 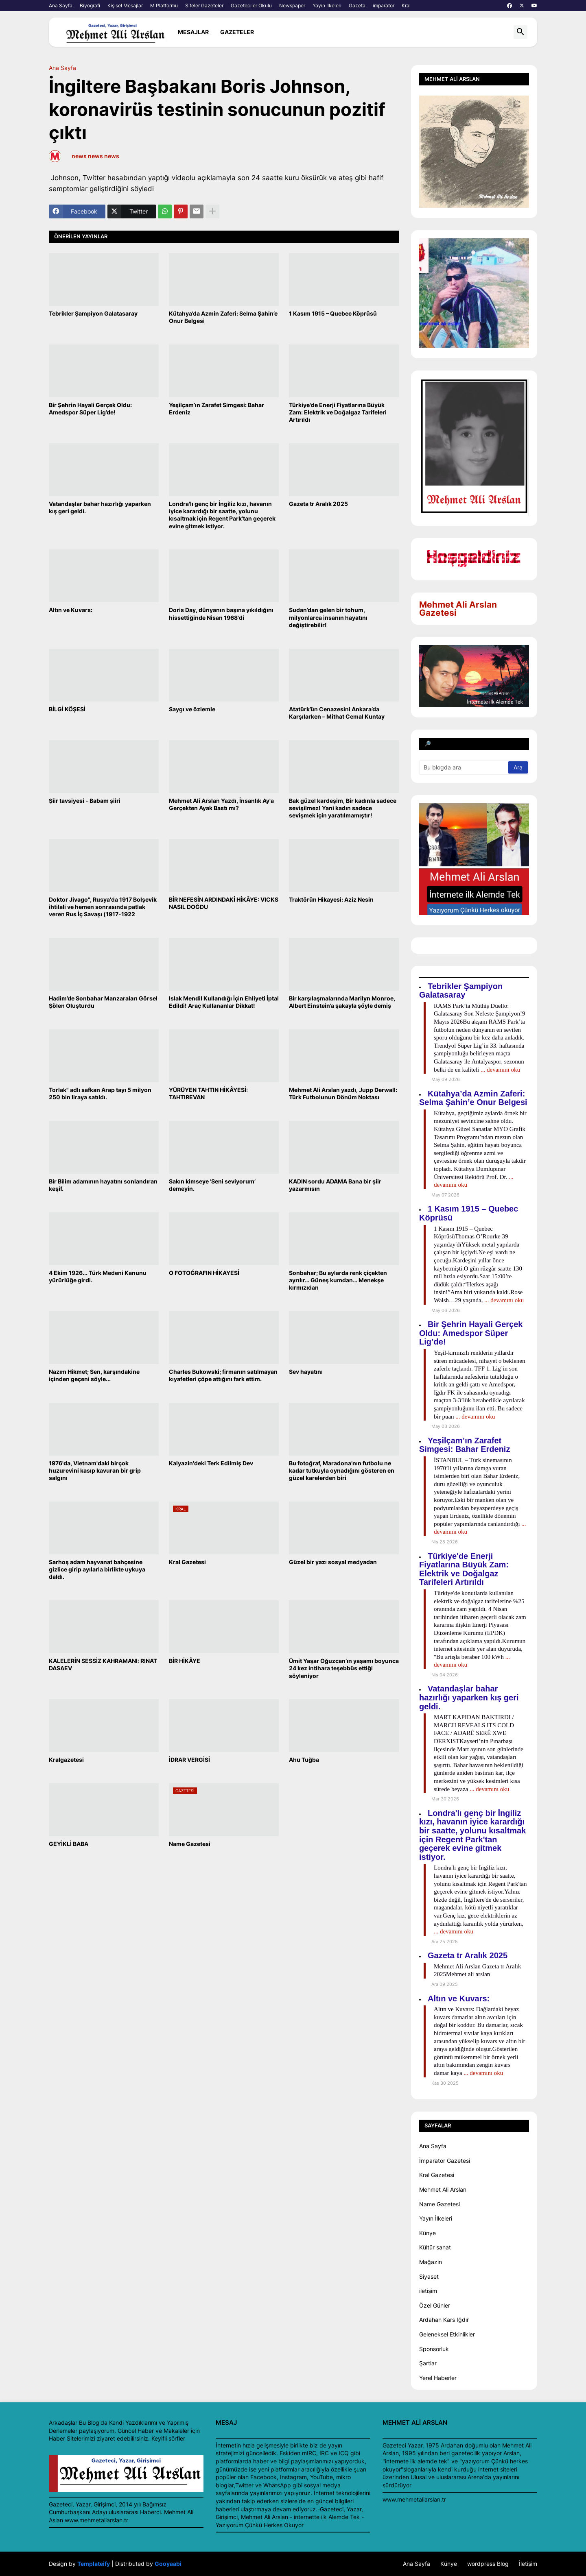 What do you see at coordinates (444, 2319) in the screenshot?
I see `Ardahan Kars Iğdır` at bounding box center [444, 2319].